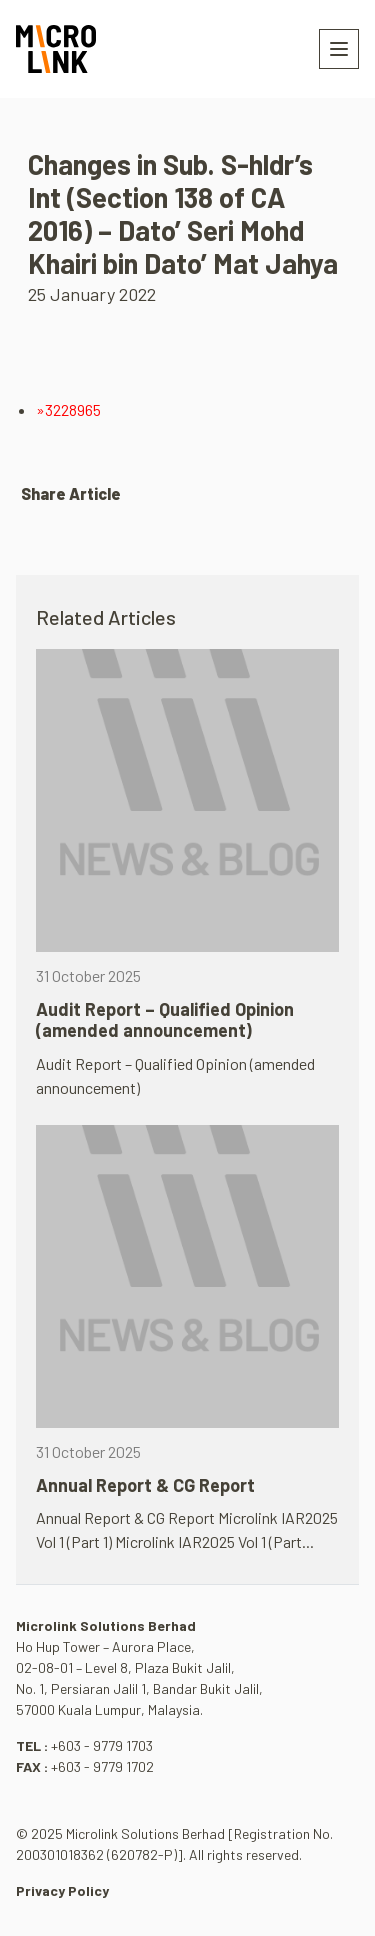  Describe the element at coordinates (102, 1745) in the screenshot. I see `+603 - 9779 1703` at that location.